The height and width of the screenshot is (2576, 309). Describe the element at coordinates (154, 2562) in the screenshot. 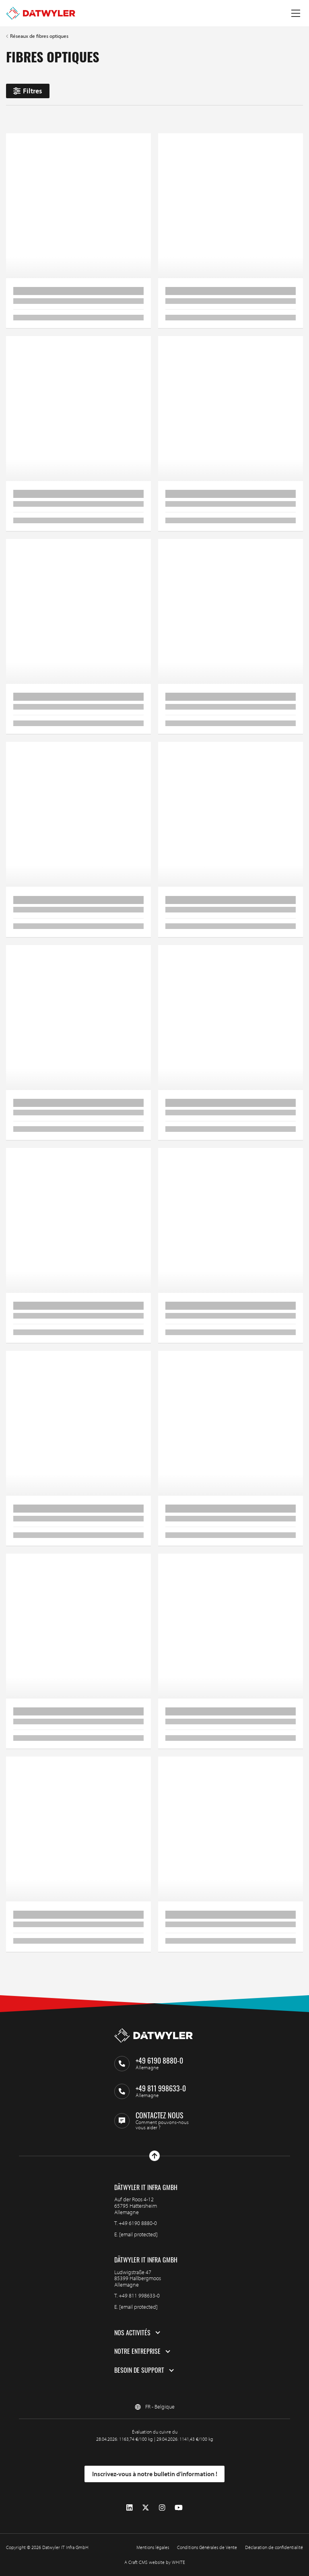

I see `A Craft CMS website by WHITE` at that location.